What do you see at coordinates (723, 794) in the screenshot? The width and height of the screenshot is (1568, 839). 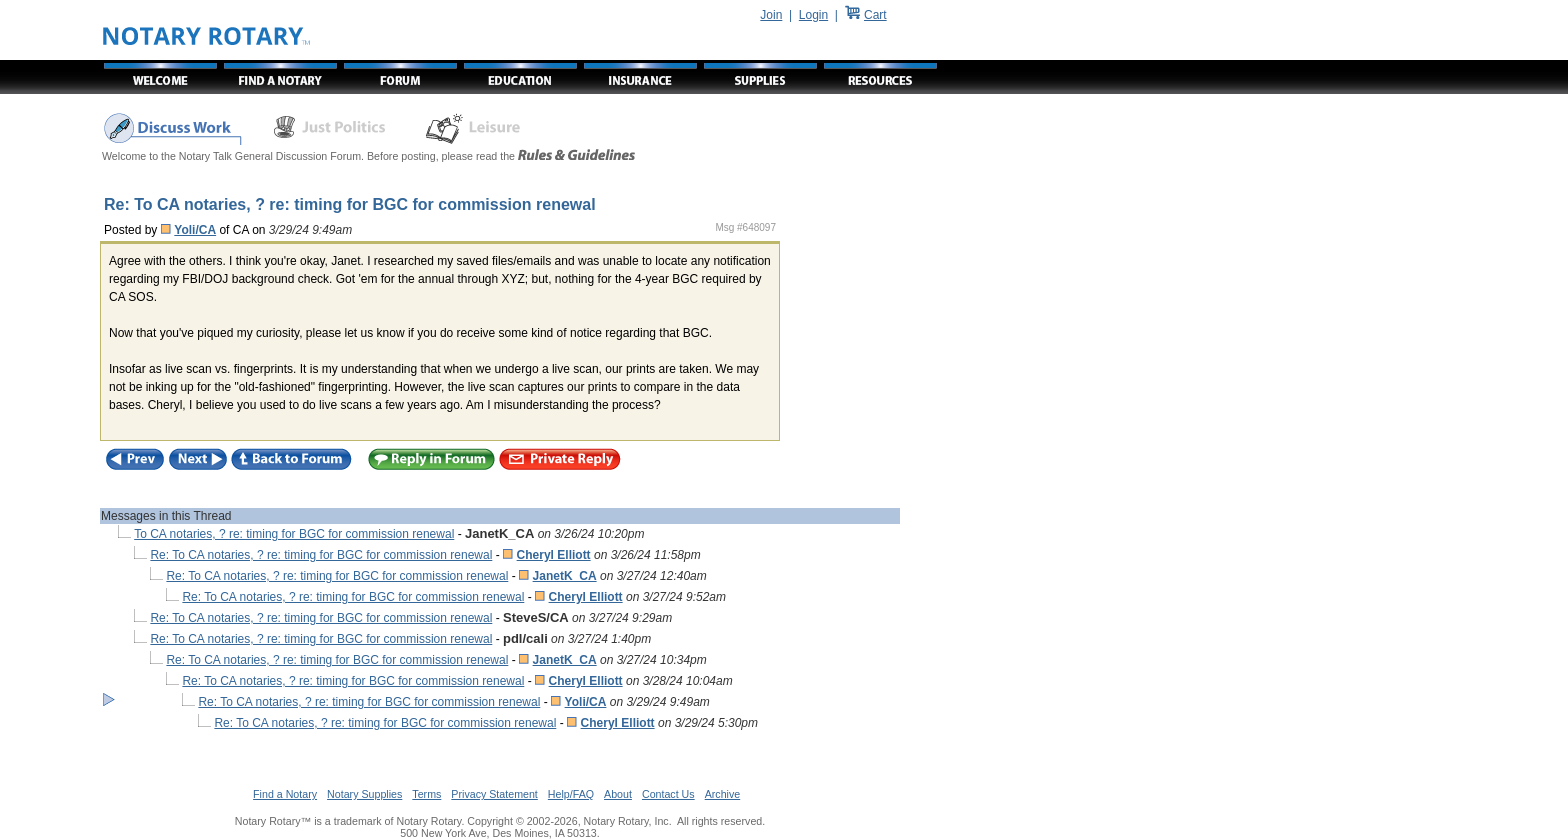 I see `Archive` at bounding box center [723, 794].